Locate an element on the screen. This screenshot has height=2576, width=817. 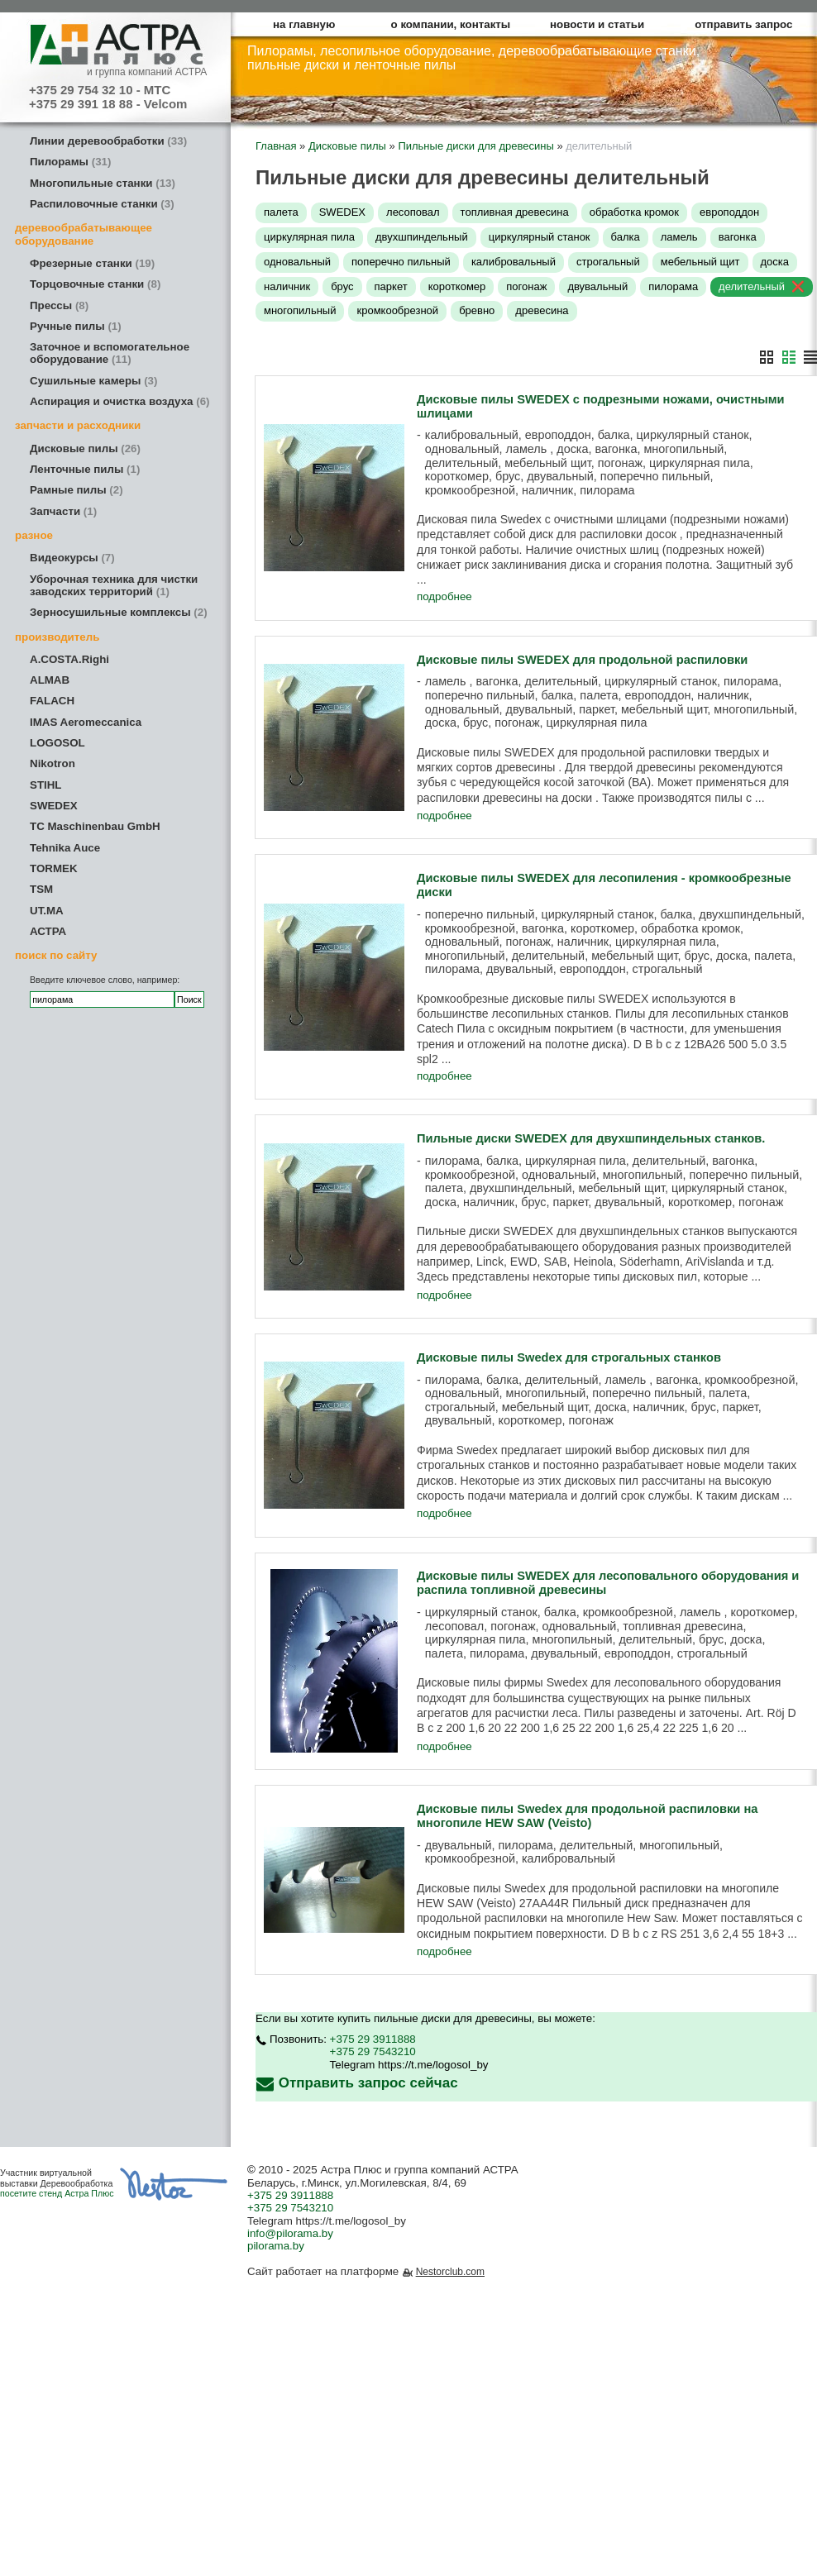
вагонка is located at coordinates (738, 237).